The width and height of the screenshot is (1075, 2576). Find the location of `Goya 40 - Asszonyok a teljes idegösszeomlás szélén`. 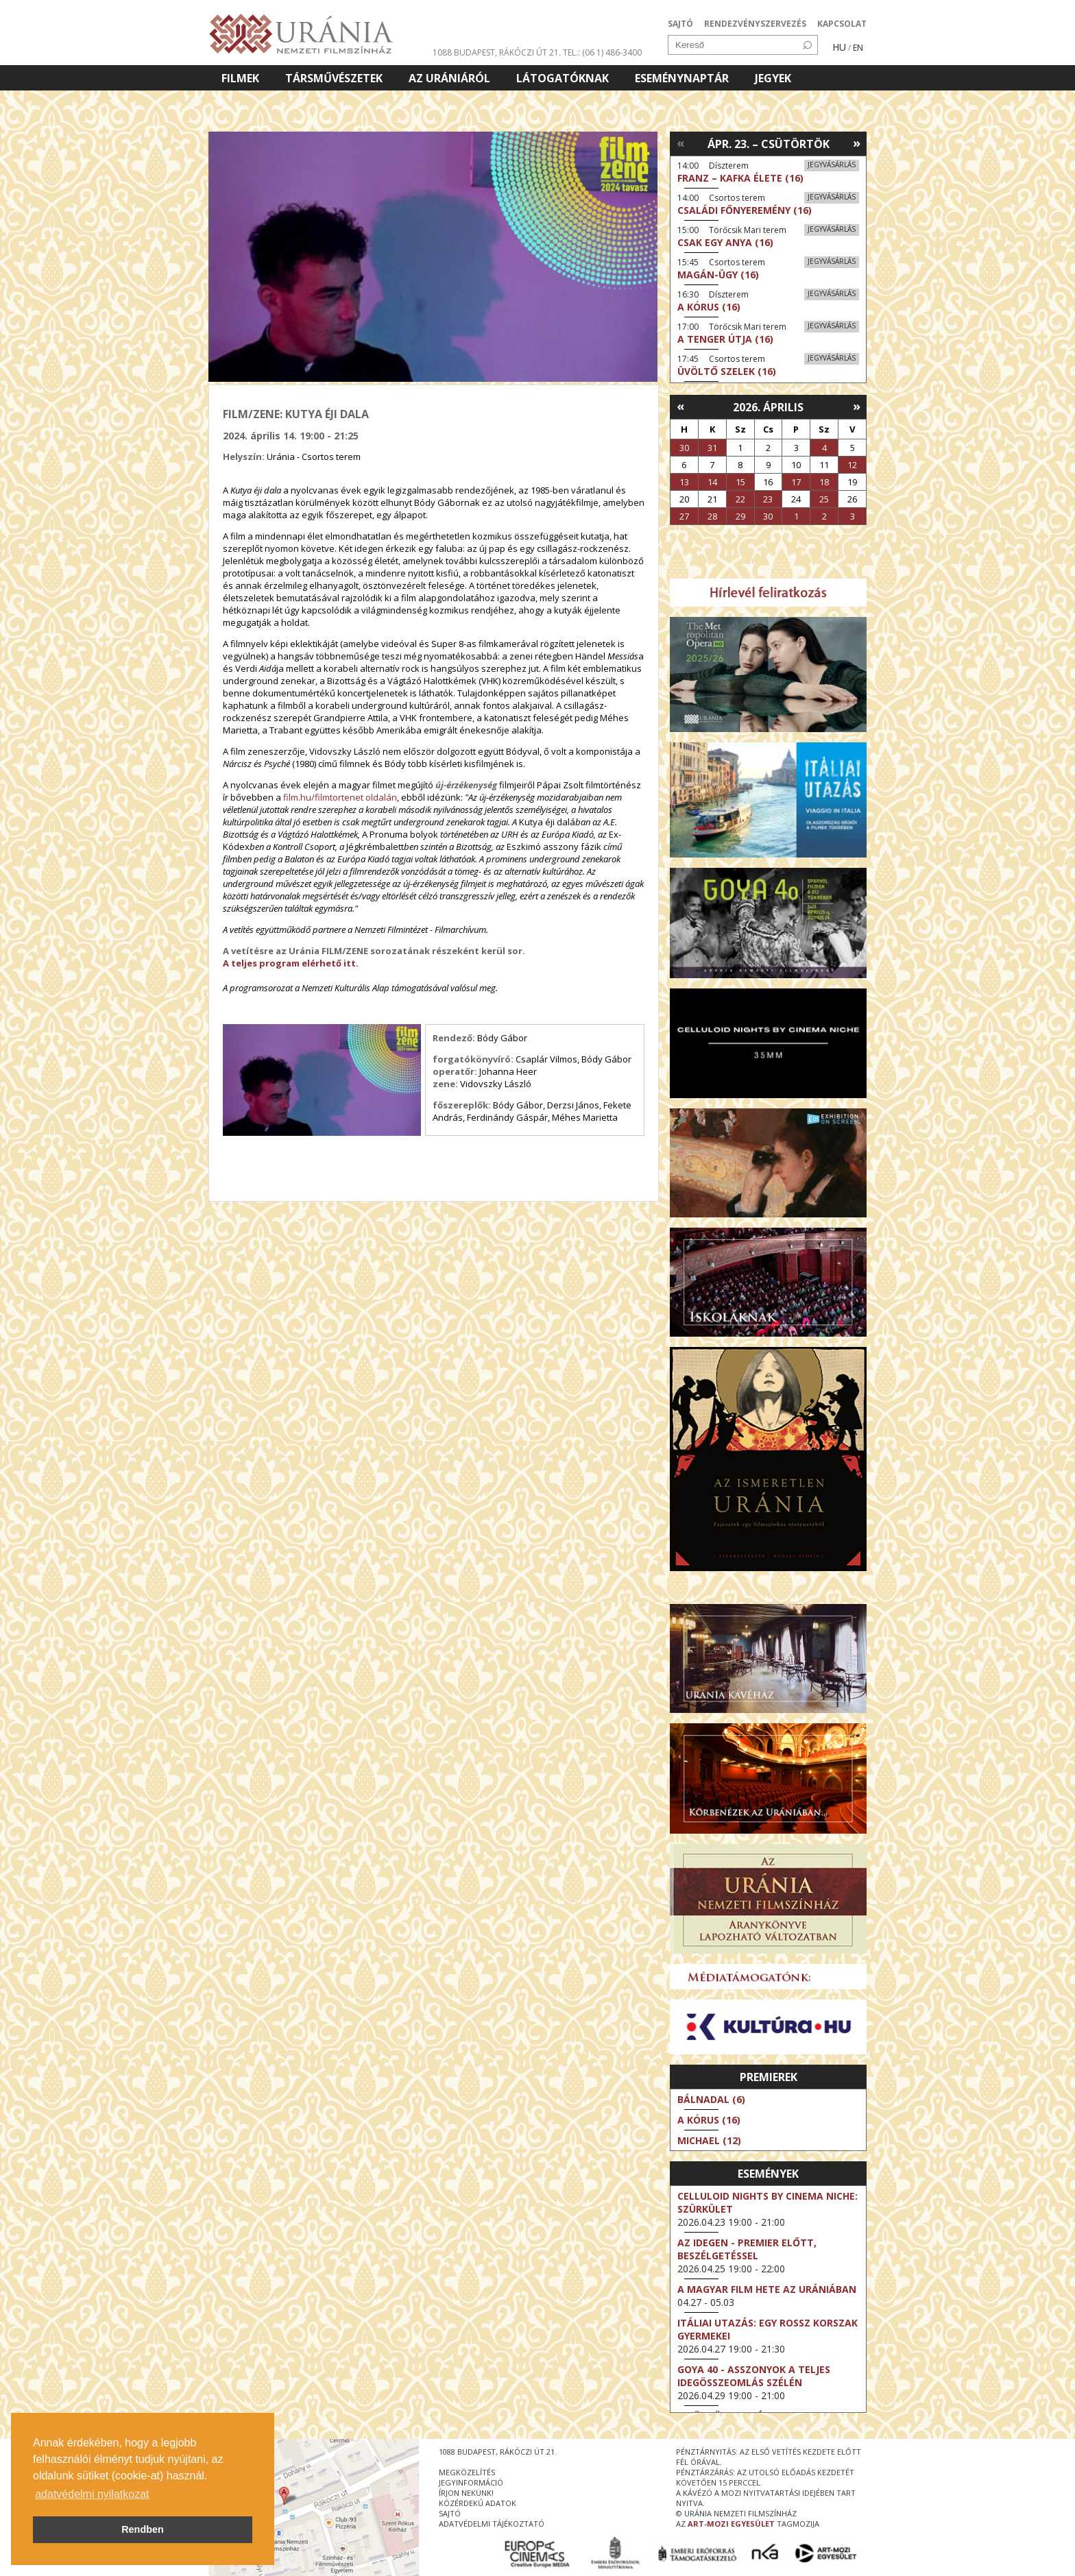

Goya 40 - Asszonyok a teljes idegösszeomlás szélén is located at coordinates (753, 2376).